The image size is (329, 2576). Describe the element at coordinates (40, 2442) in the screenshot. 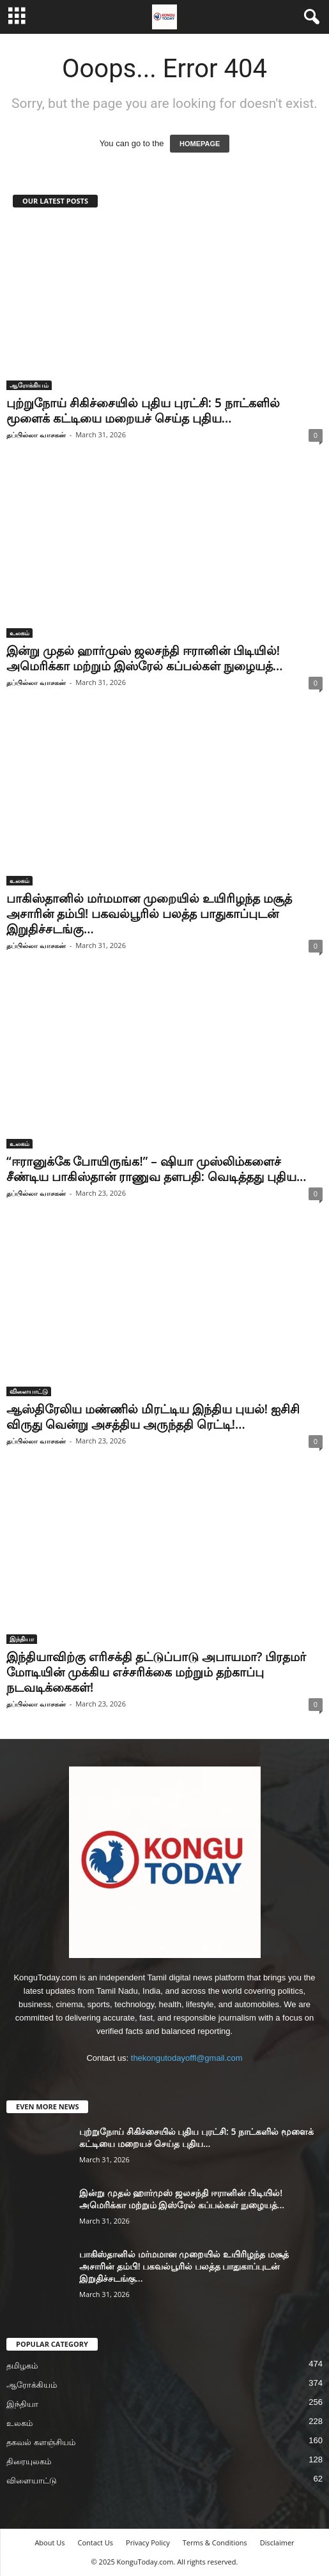

I see `தகவல் களஞ்சியம்` at that location.